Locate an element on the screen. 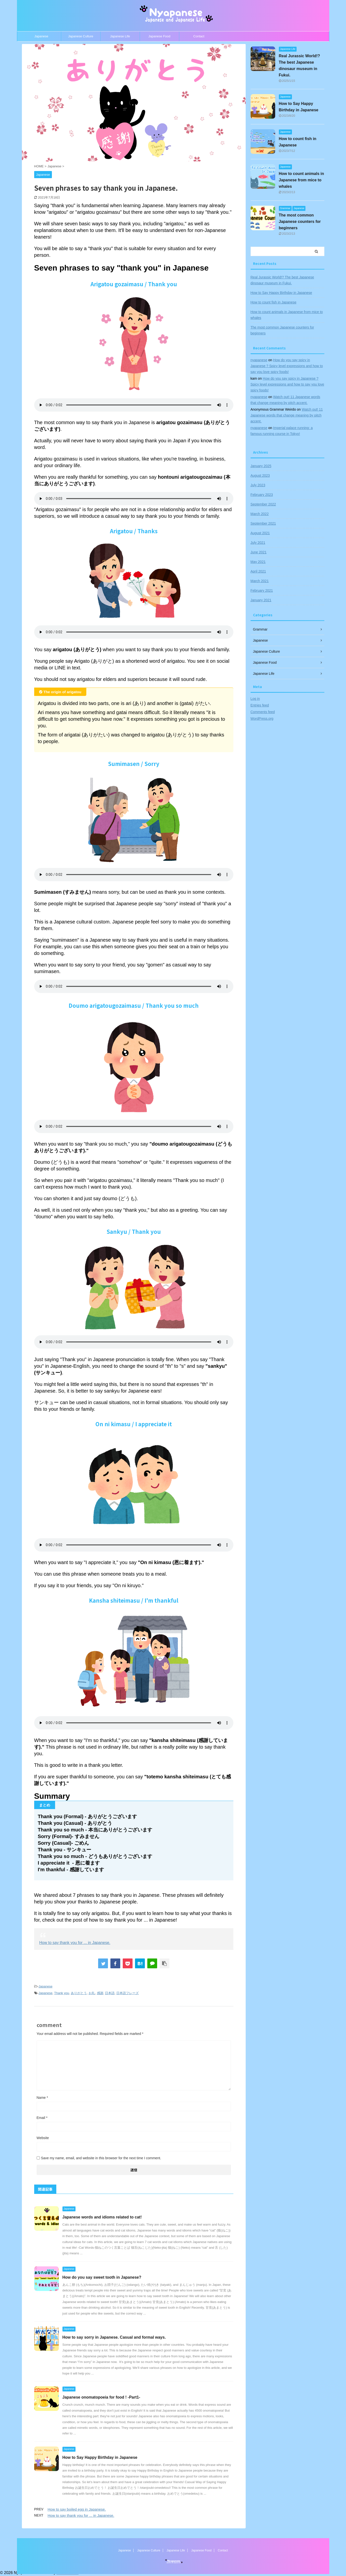 The height and width of the screenshot is (2576, 346). Watch out! 11 Japanese words that change meaning by pitch accent. is located at coordinates (287, 415).